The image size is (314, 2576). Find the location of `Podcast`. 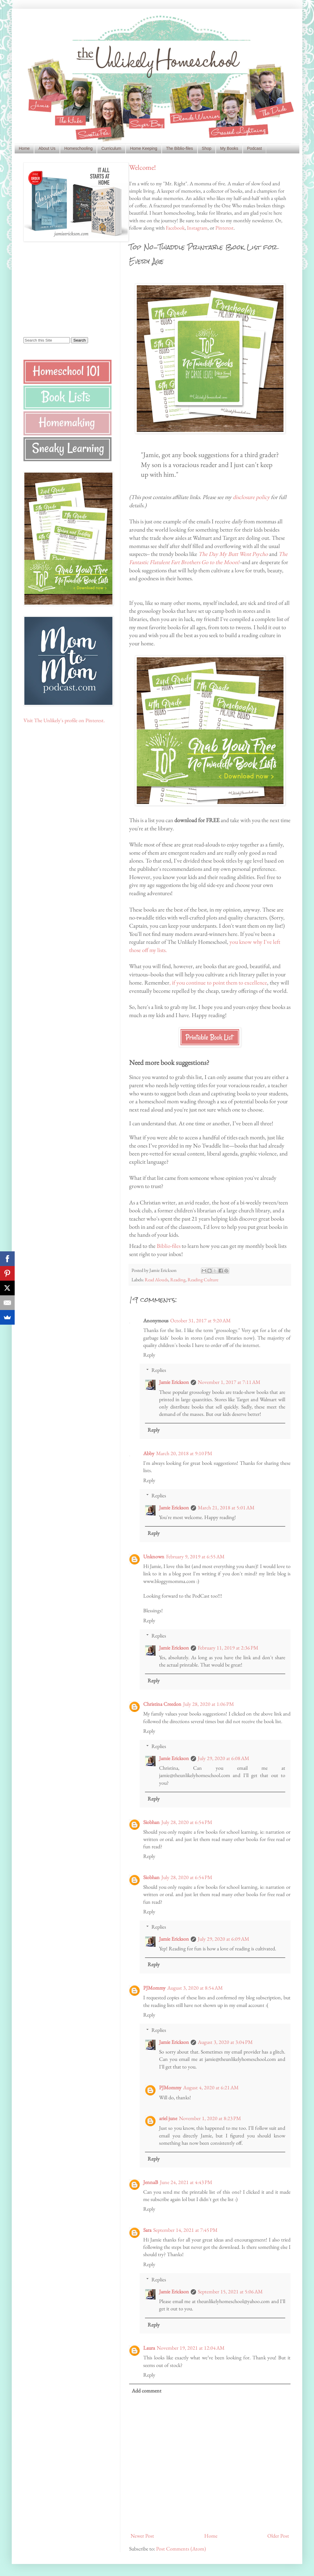

Podcast is located at coordinates (254, 148).